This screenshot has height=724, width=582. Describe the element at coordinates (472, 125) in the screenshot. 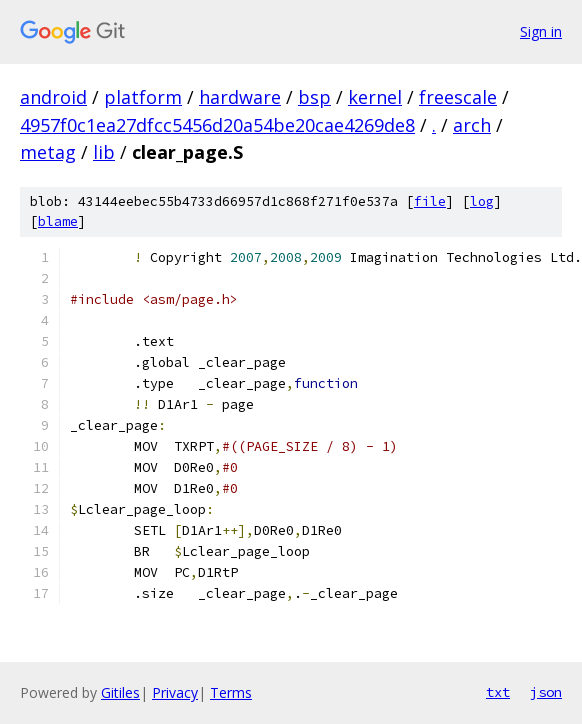

I see `arch` at that location.